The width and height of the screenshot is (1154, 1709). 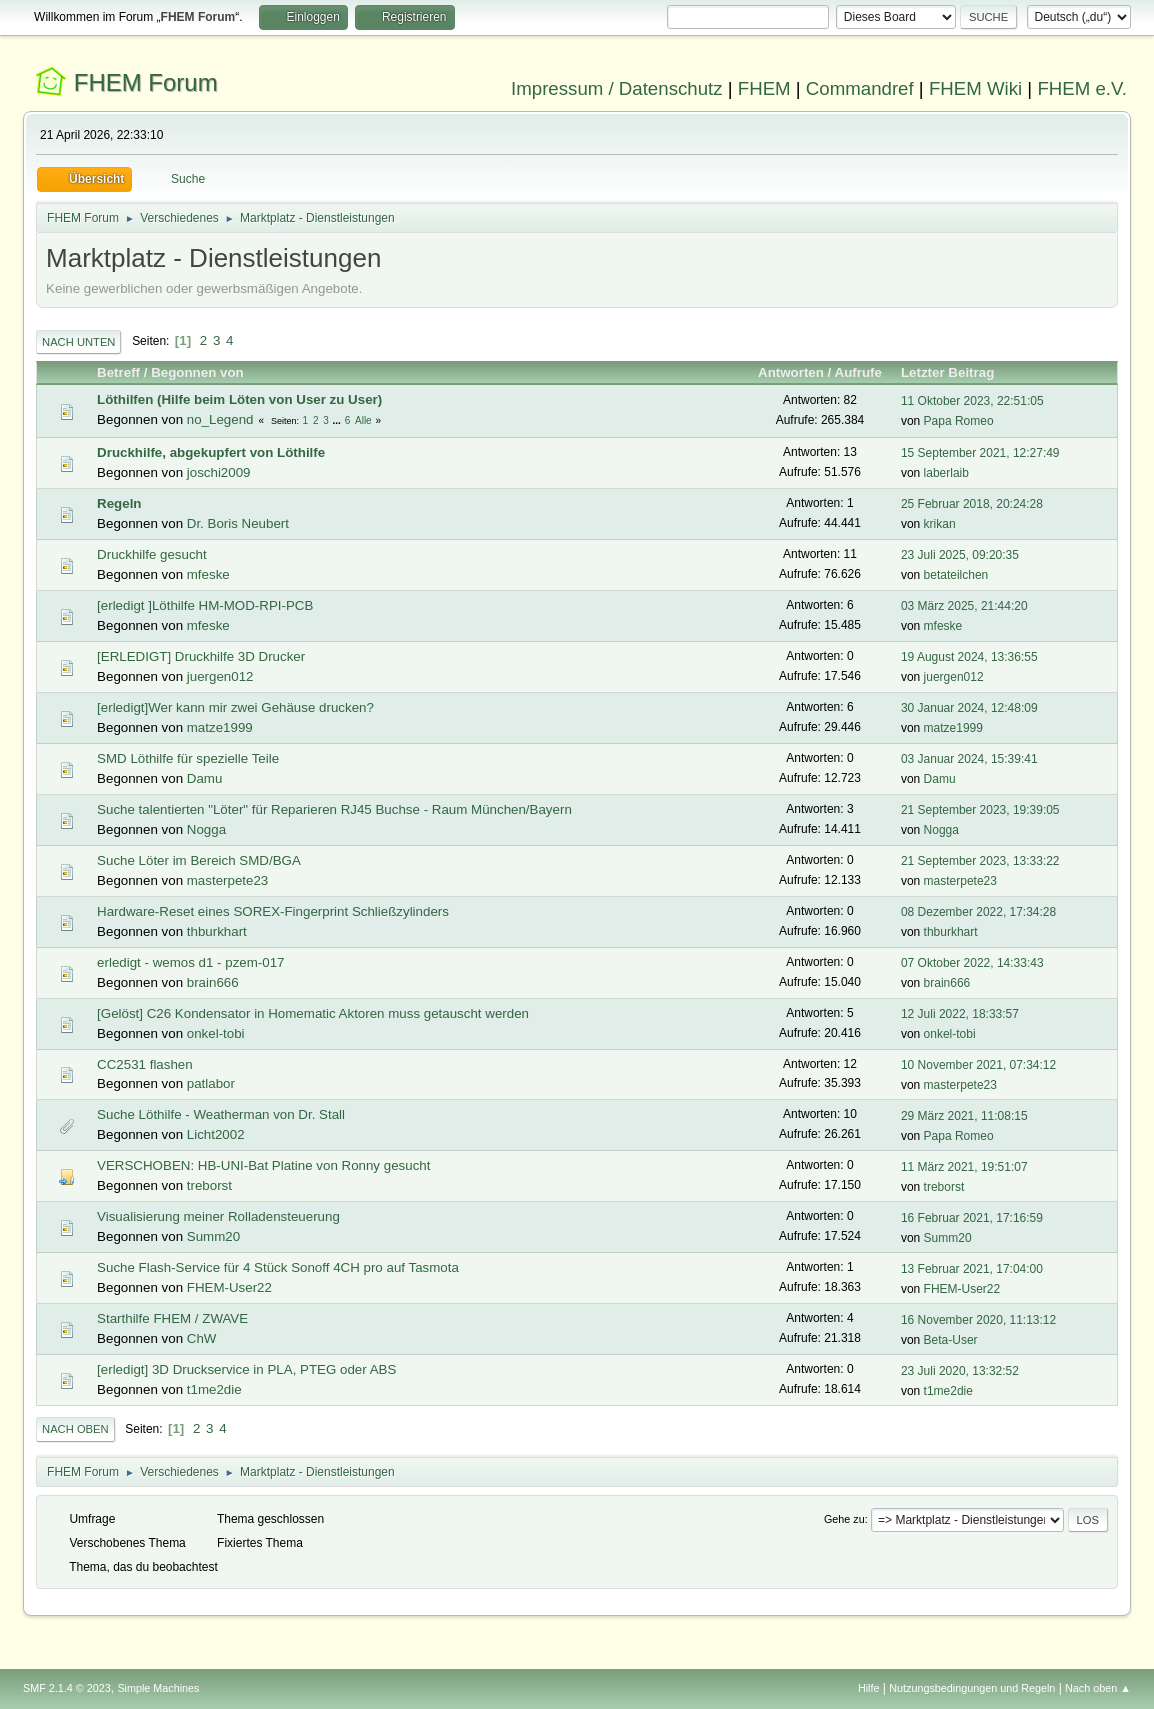 What do you see at coordinates (220, 727) in the screenshot?
I see `matze1999` at bounding box center [220, 727].